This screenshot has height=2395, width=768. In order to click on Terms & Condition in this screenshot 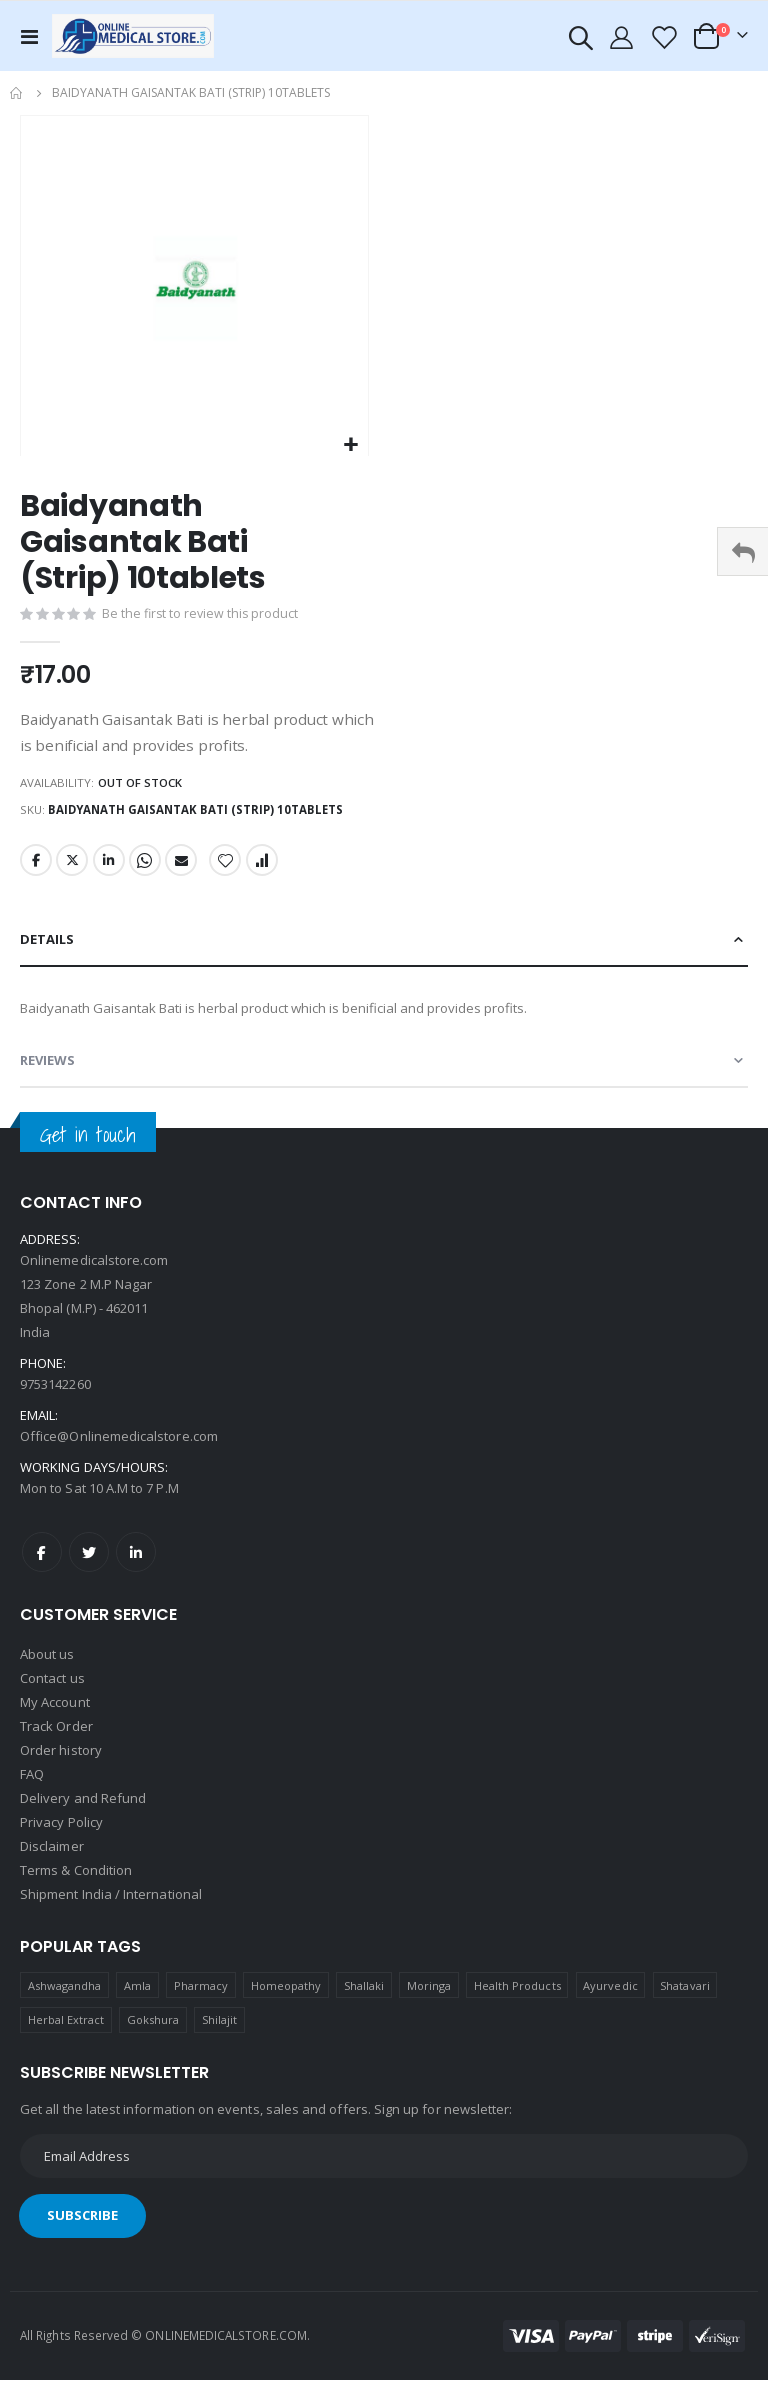, I will do `click(76, 1885)`.